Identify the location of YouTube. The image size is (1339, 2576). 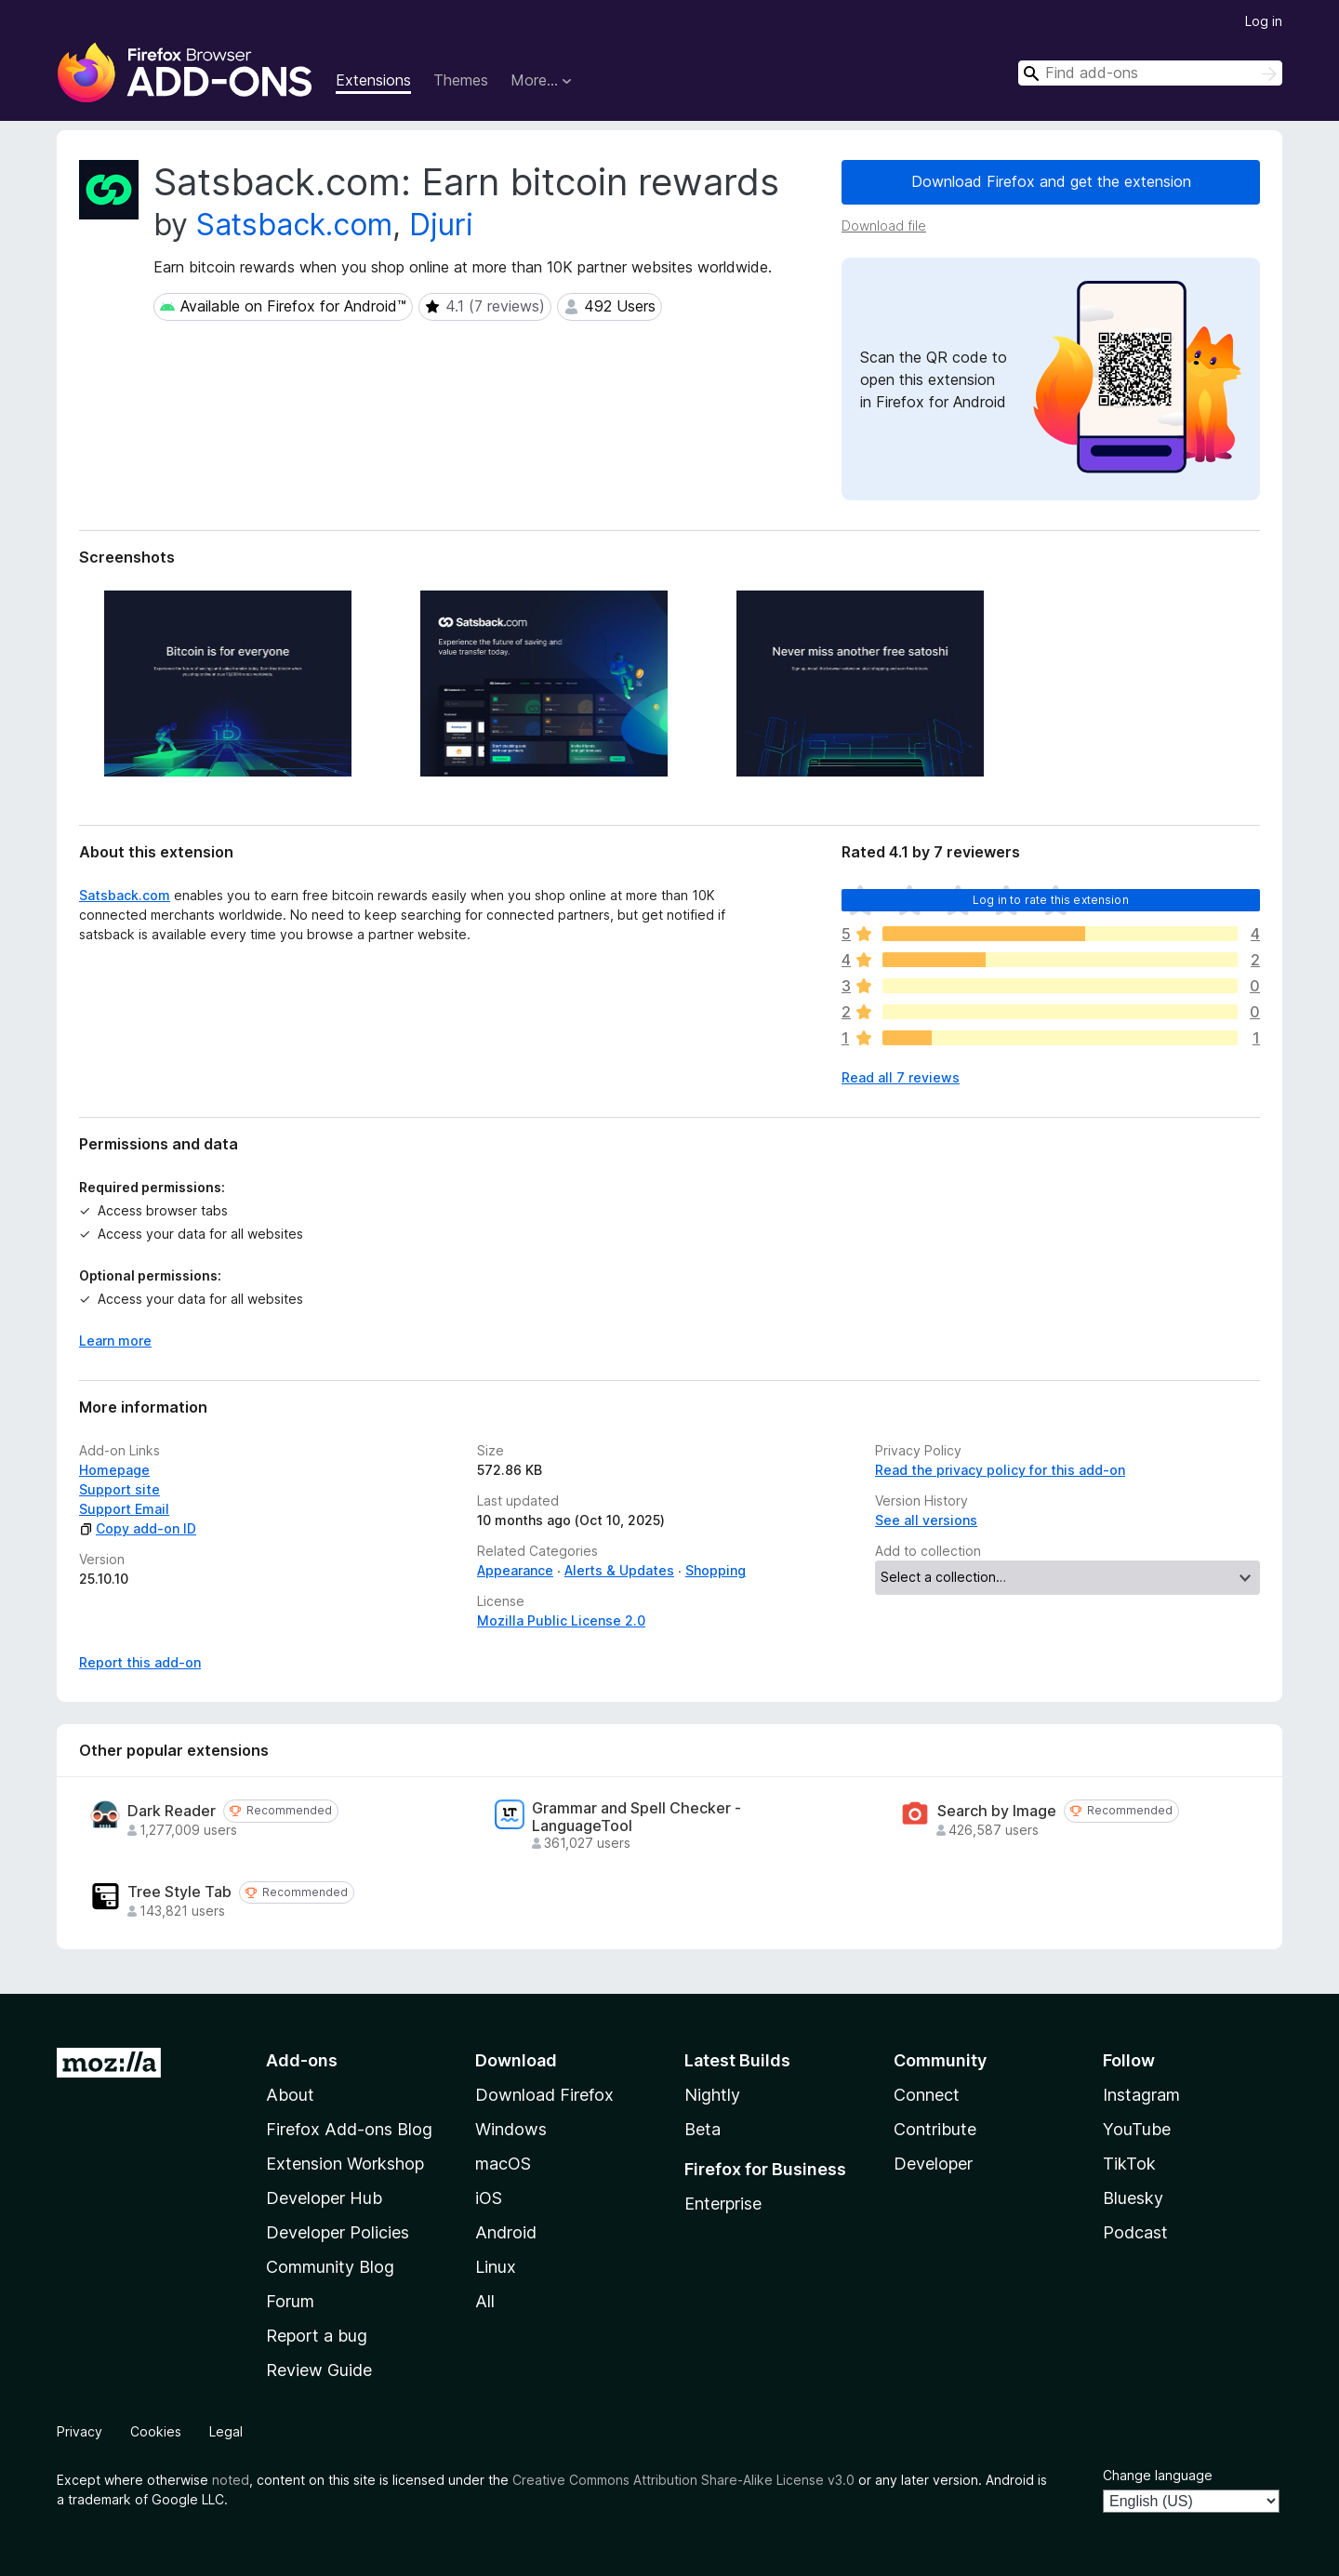
(1137, 2129).